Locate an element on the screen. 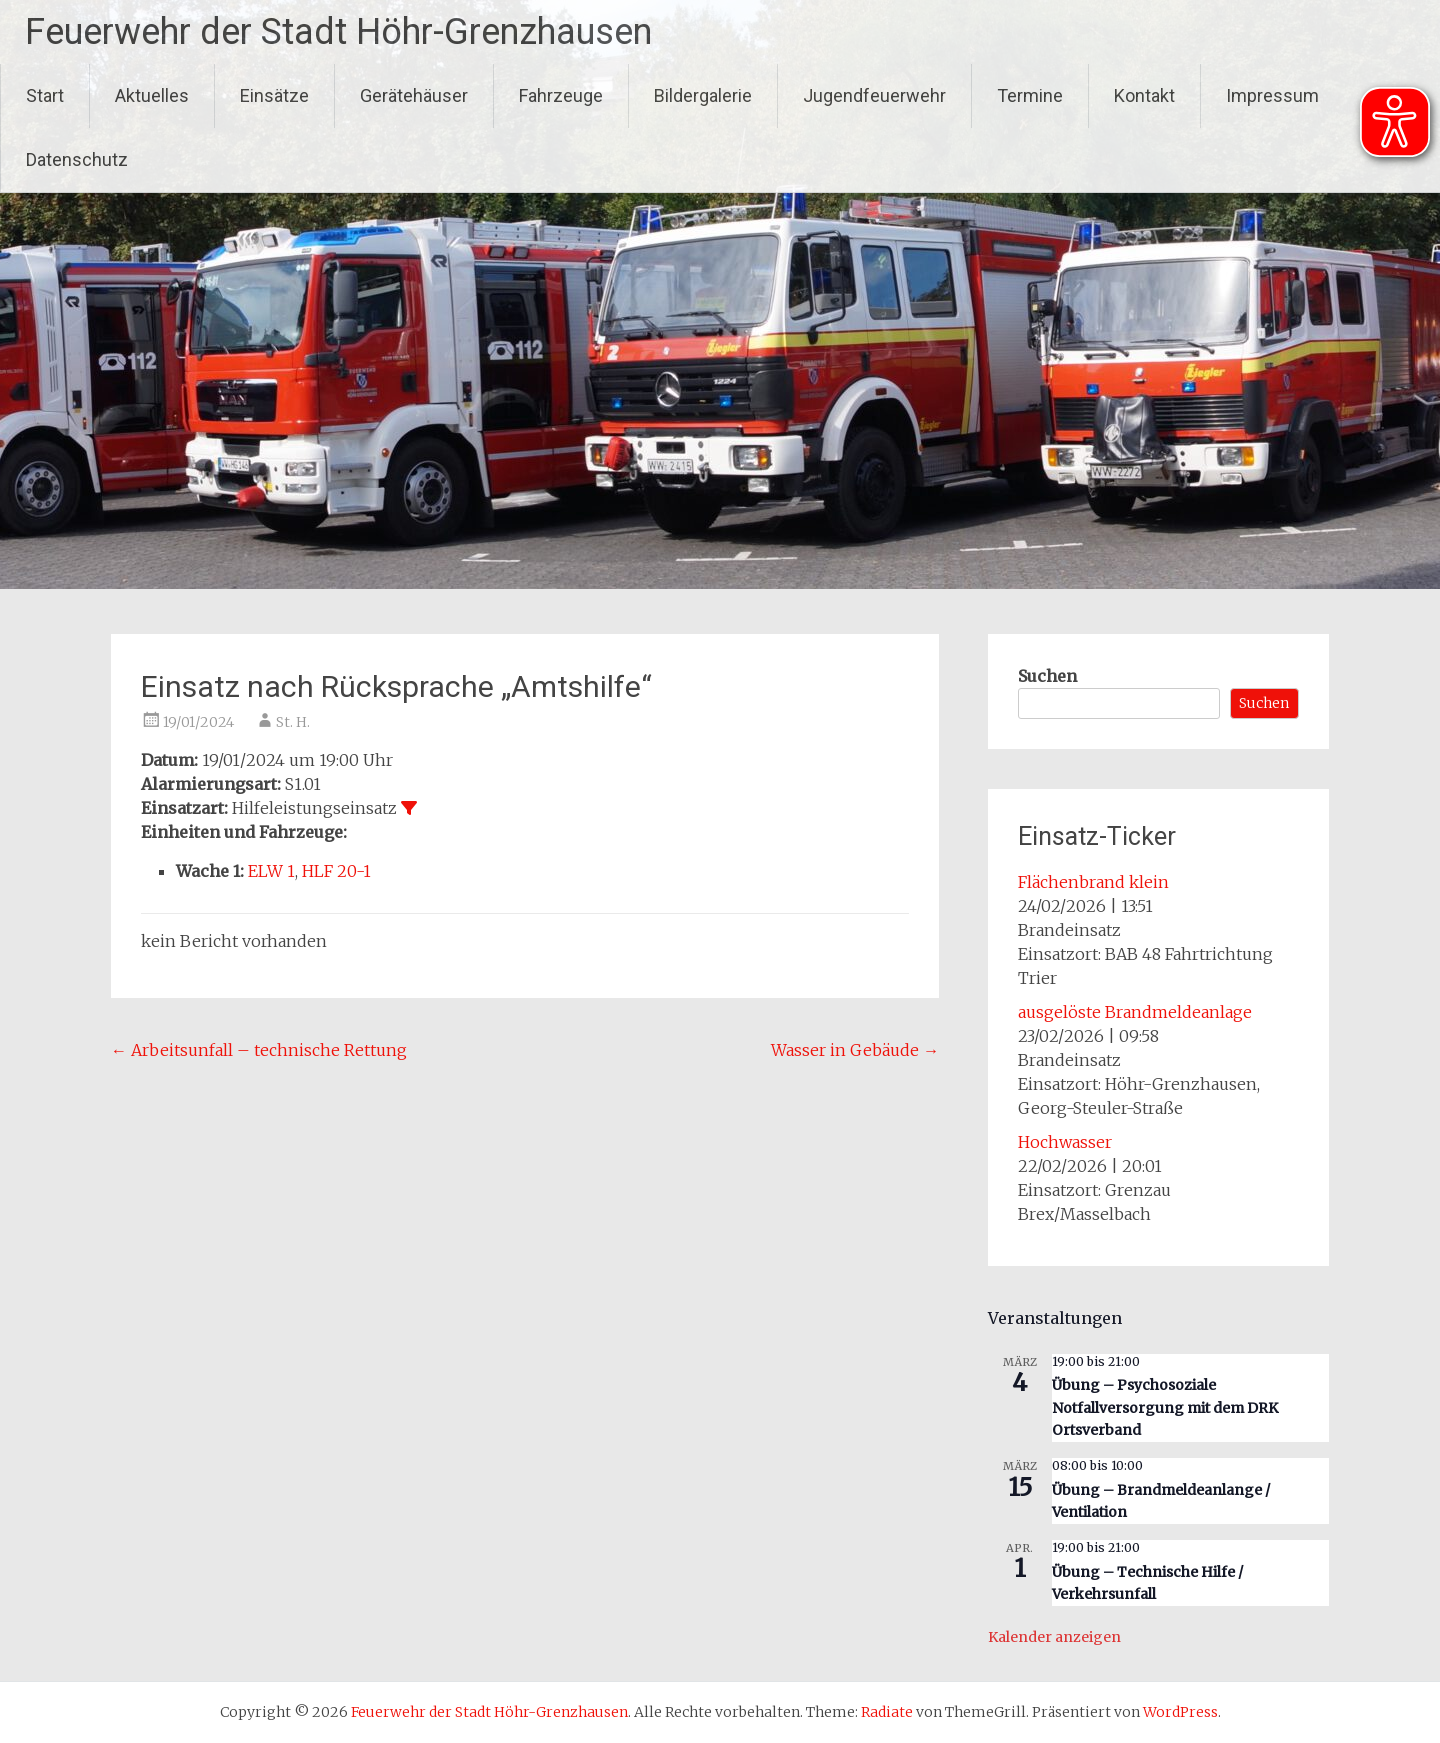 This screenshot has height=1743, width=1440. Gerätehäuser is located at coordinates (414, 95).